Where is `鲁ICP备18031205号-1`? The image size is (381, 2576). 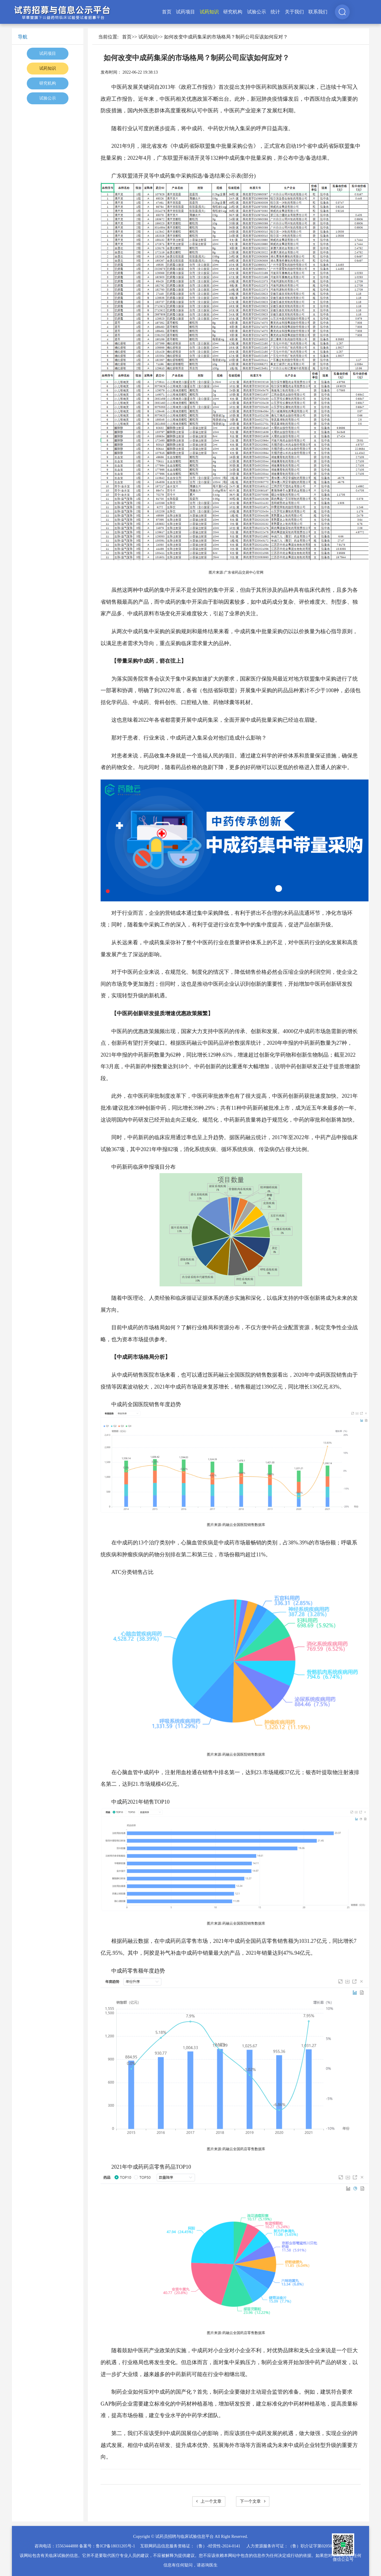 鲁ICP备18031205号-1 is located at coordinates (115, 2546).